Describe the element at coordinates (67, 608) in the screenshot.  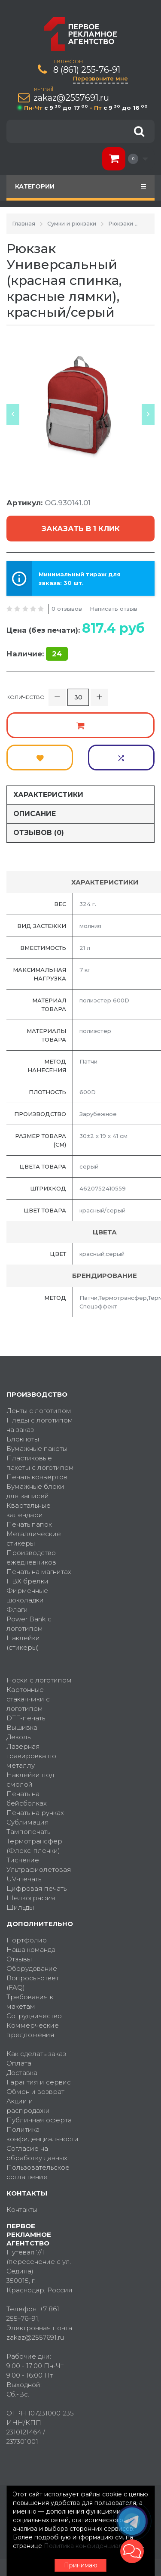
I see `0 отзывов` at that location.